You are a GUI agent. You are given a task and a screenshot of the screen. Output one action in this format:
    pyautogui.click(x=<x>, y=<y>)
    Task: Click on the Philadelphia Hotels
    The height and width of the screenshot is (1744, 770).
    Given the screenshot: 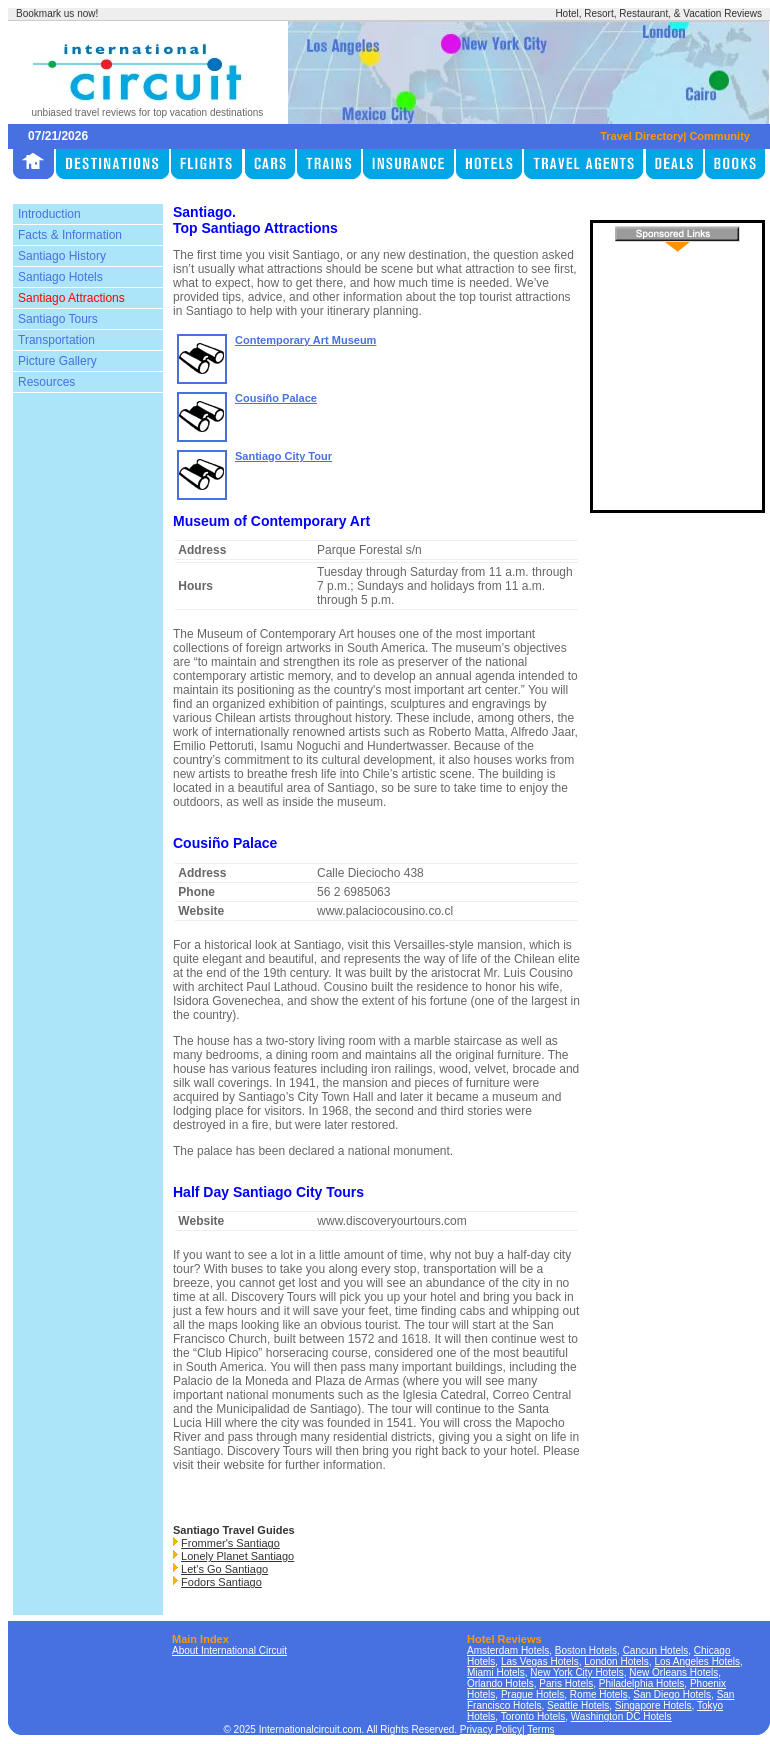 What is the action you would take?
    pyautogui.click(x=642, y=1683)
    